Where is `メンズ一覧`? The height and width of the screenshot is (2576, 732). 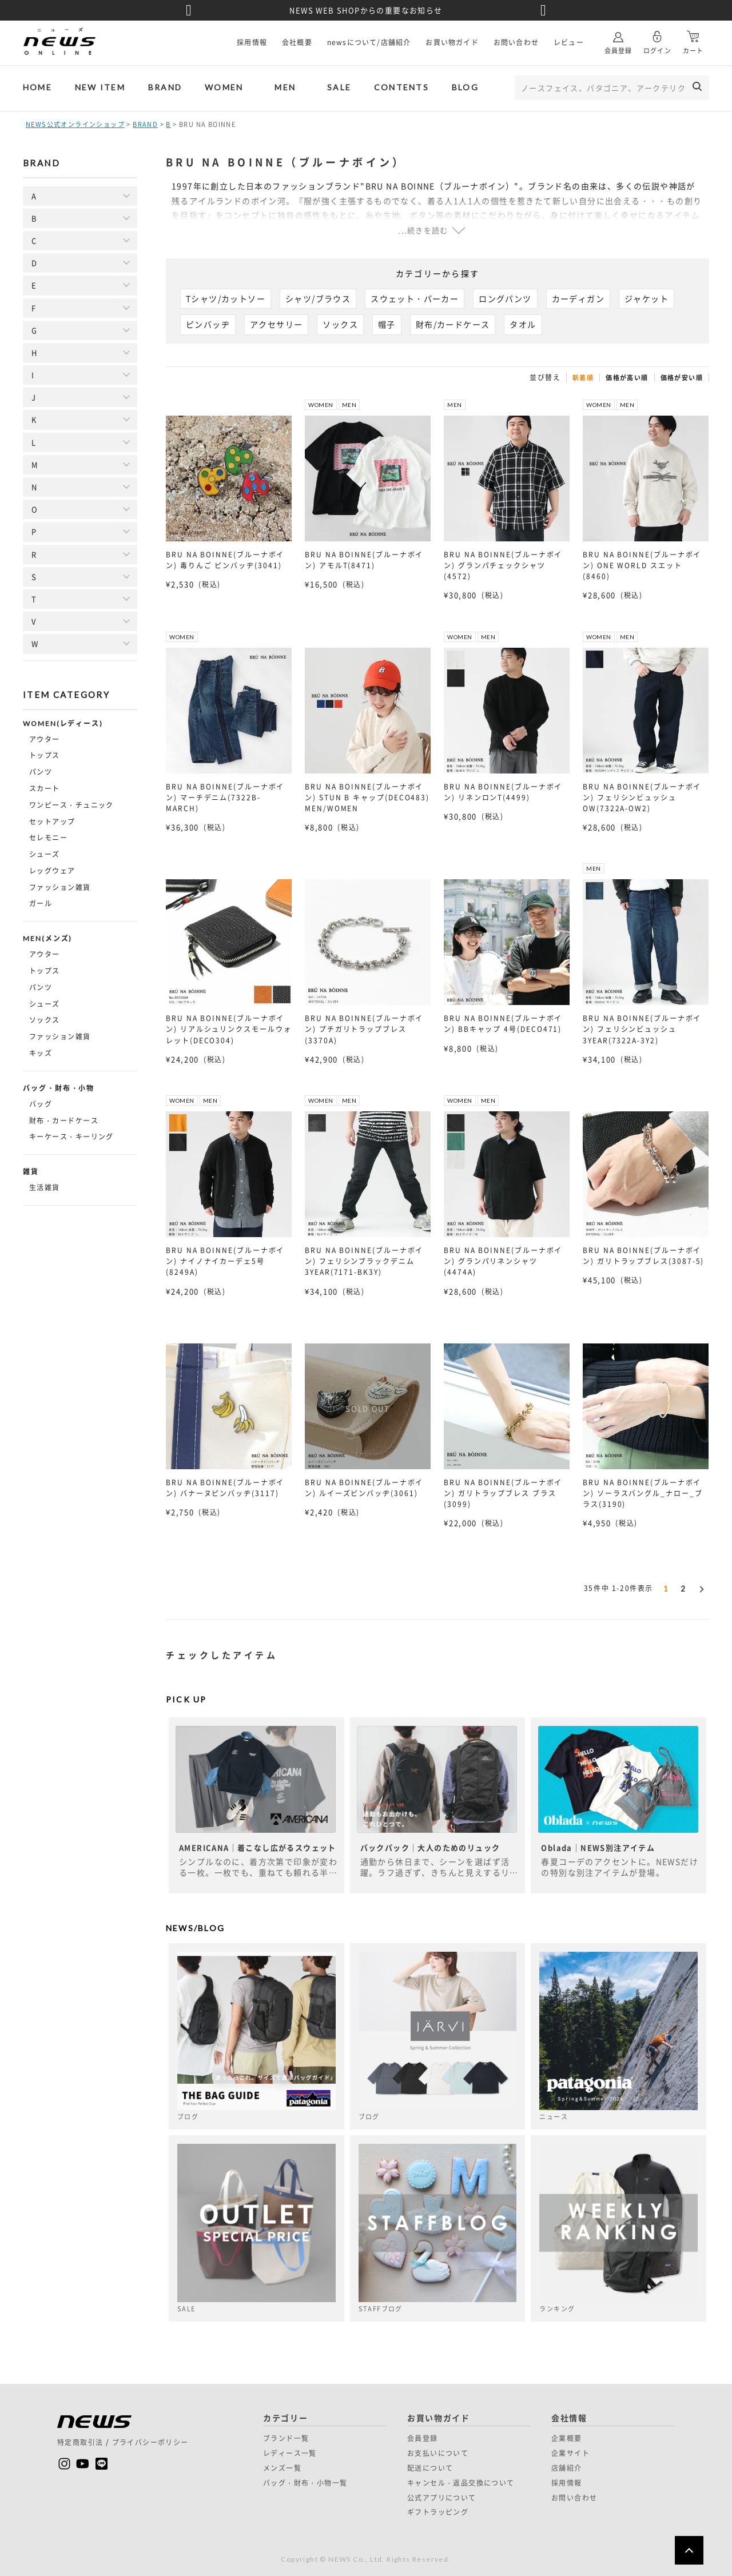 メンズ一覧 is located at coordinates (282, 2468).